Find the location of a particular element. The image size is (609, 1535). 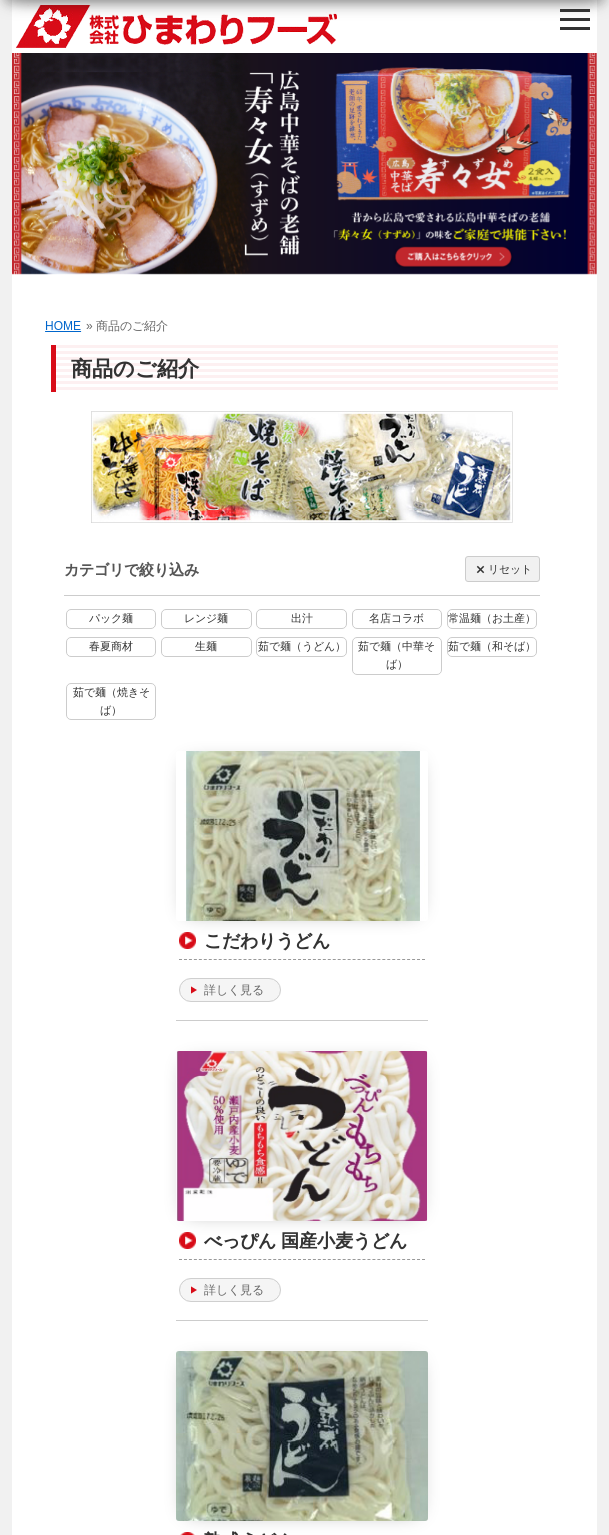

レンジ麺 is located at coordinates (206, 618).